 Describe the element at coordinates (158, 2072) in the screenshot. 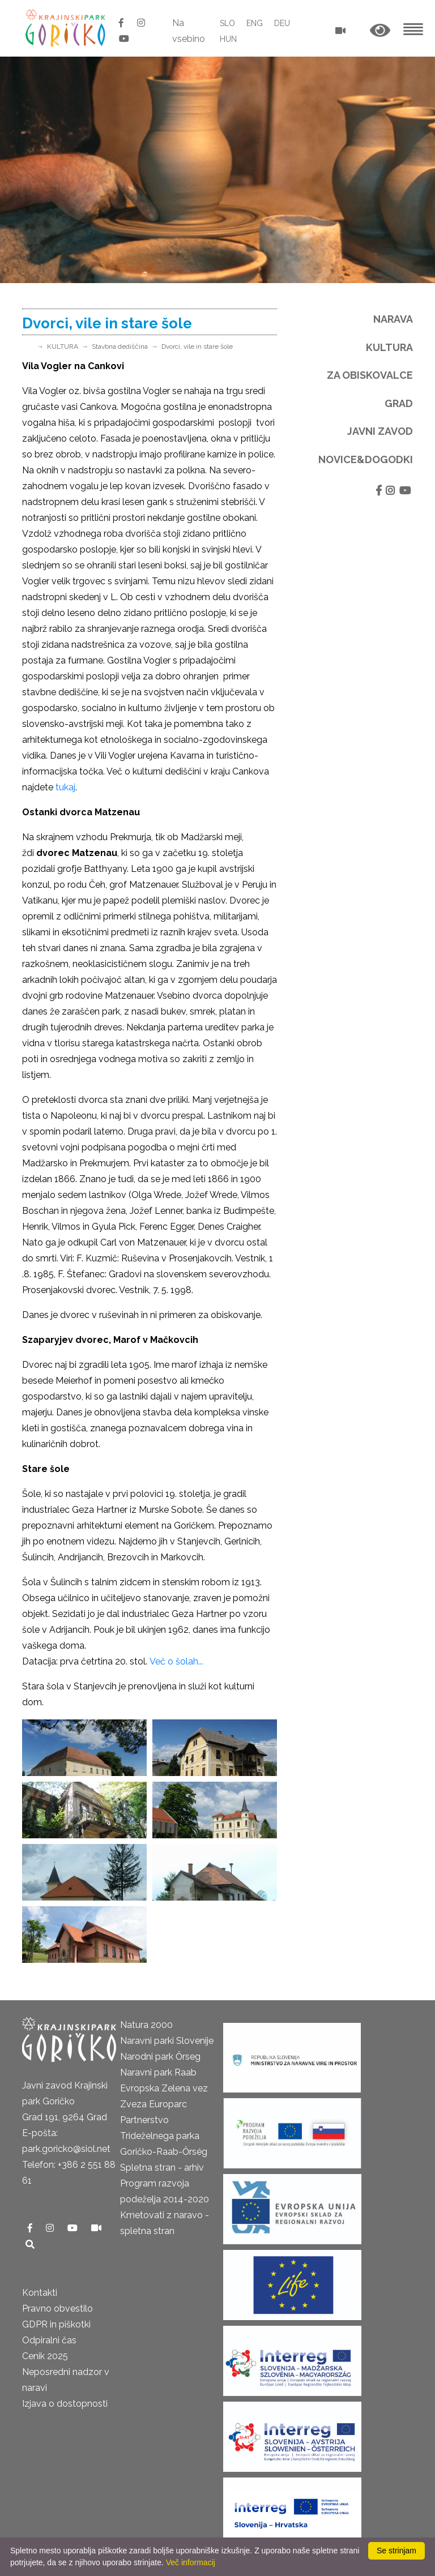

I see `Naravni park Raab` at that location.